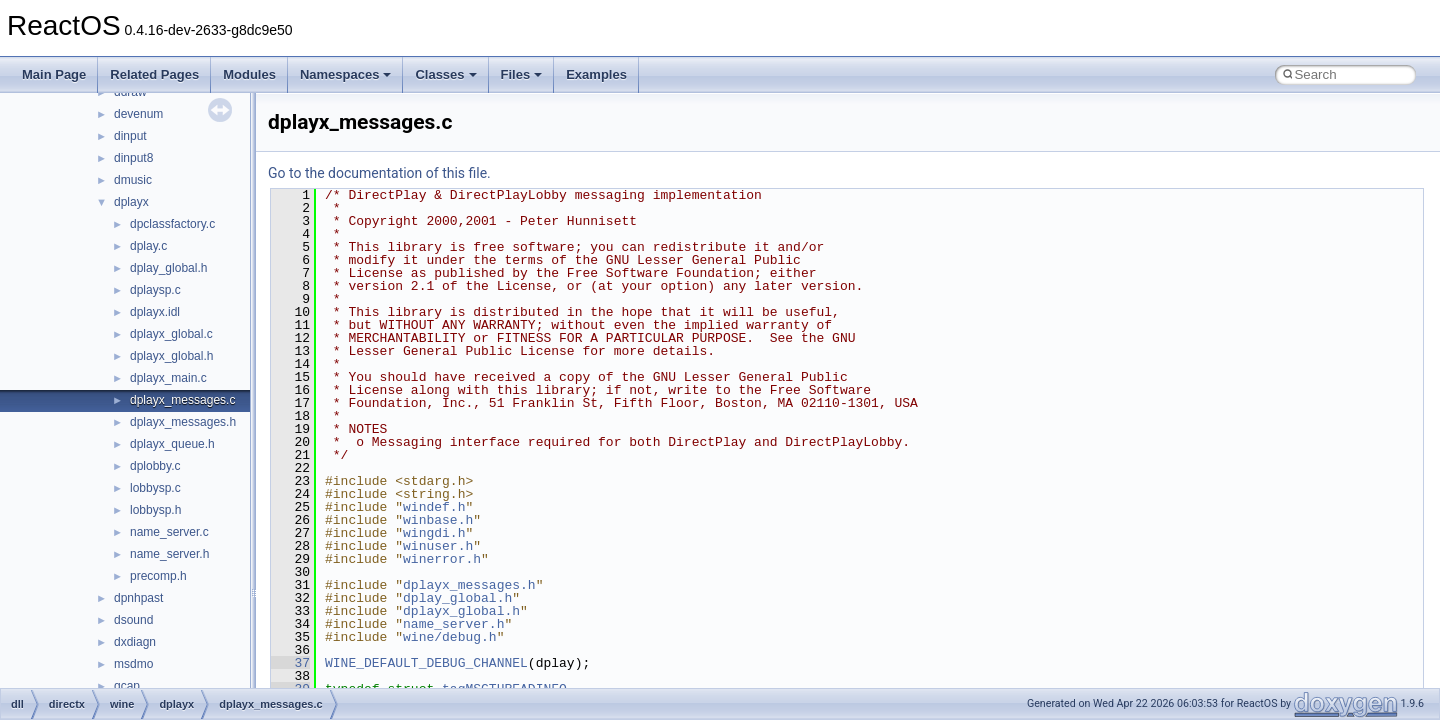 Image resolution: width=1440 pixels, height=720 pixels. I want to click on devenum, so click(138, 114).